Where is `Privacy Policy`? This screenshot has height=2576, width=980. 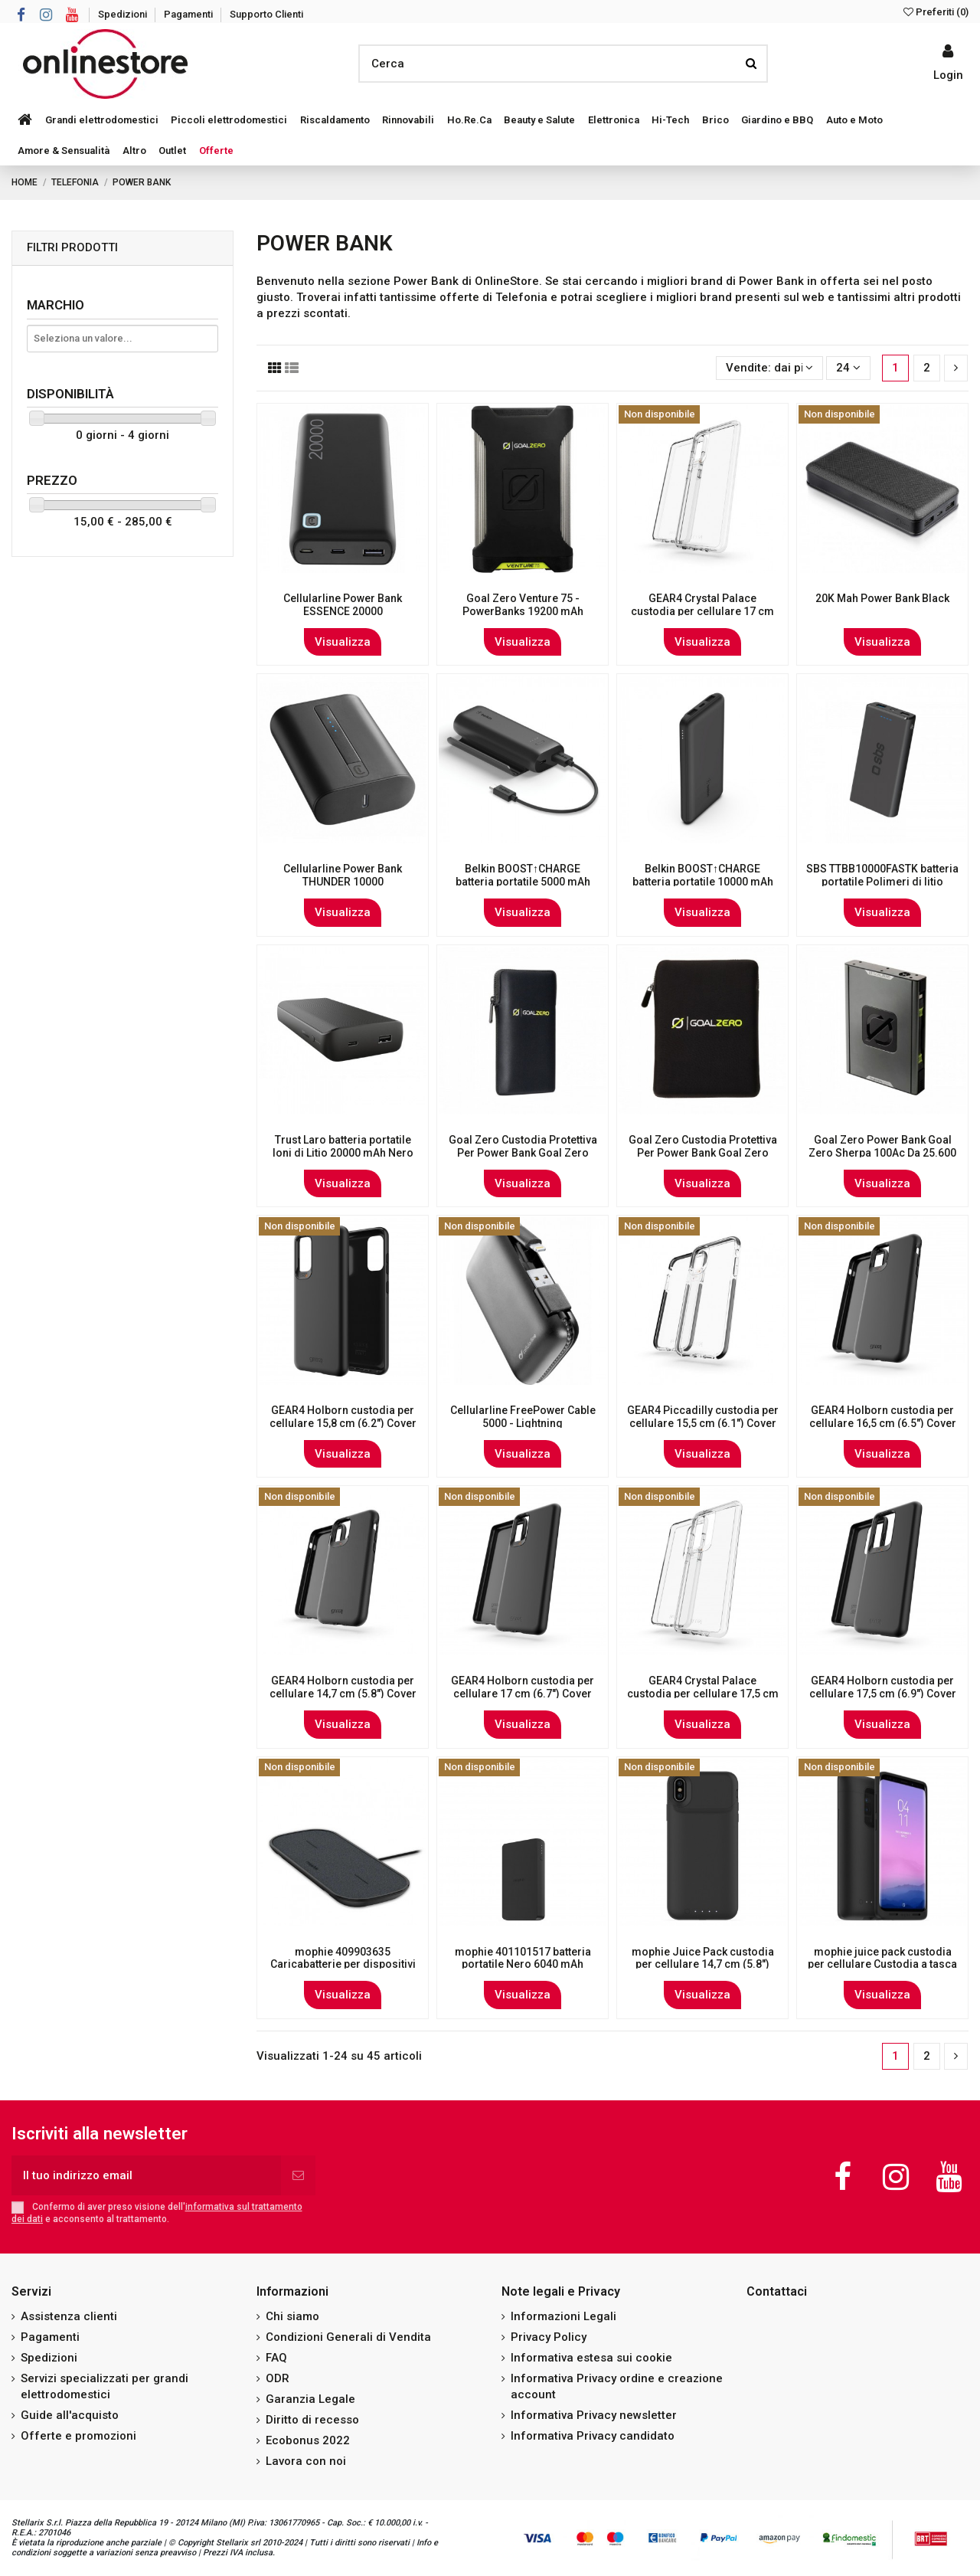 Privacy Policy is located at coordinates (548, 2337).